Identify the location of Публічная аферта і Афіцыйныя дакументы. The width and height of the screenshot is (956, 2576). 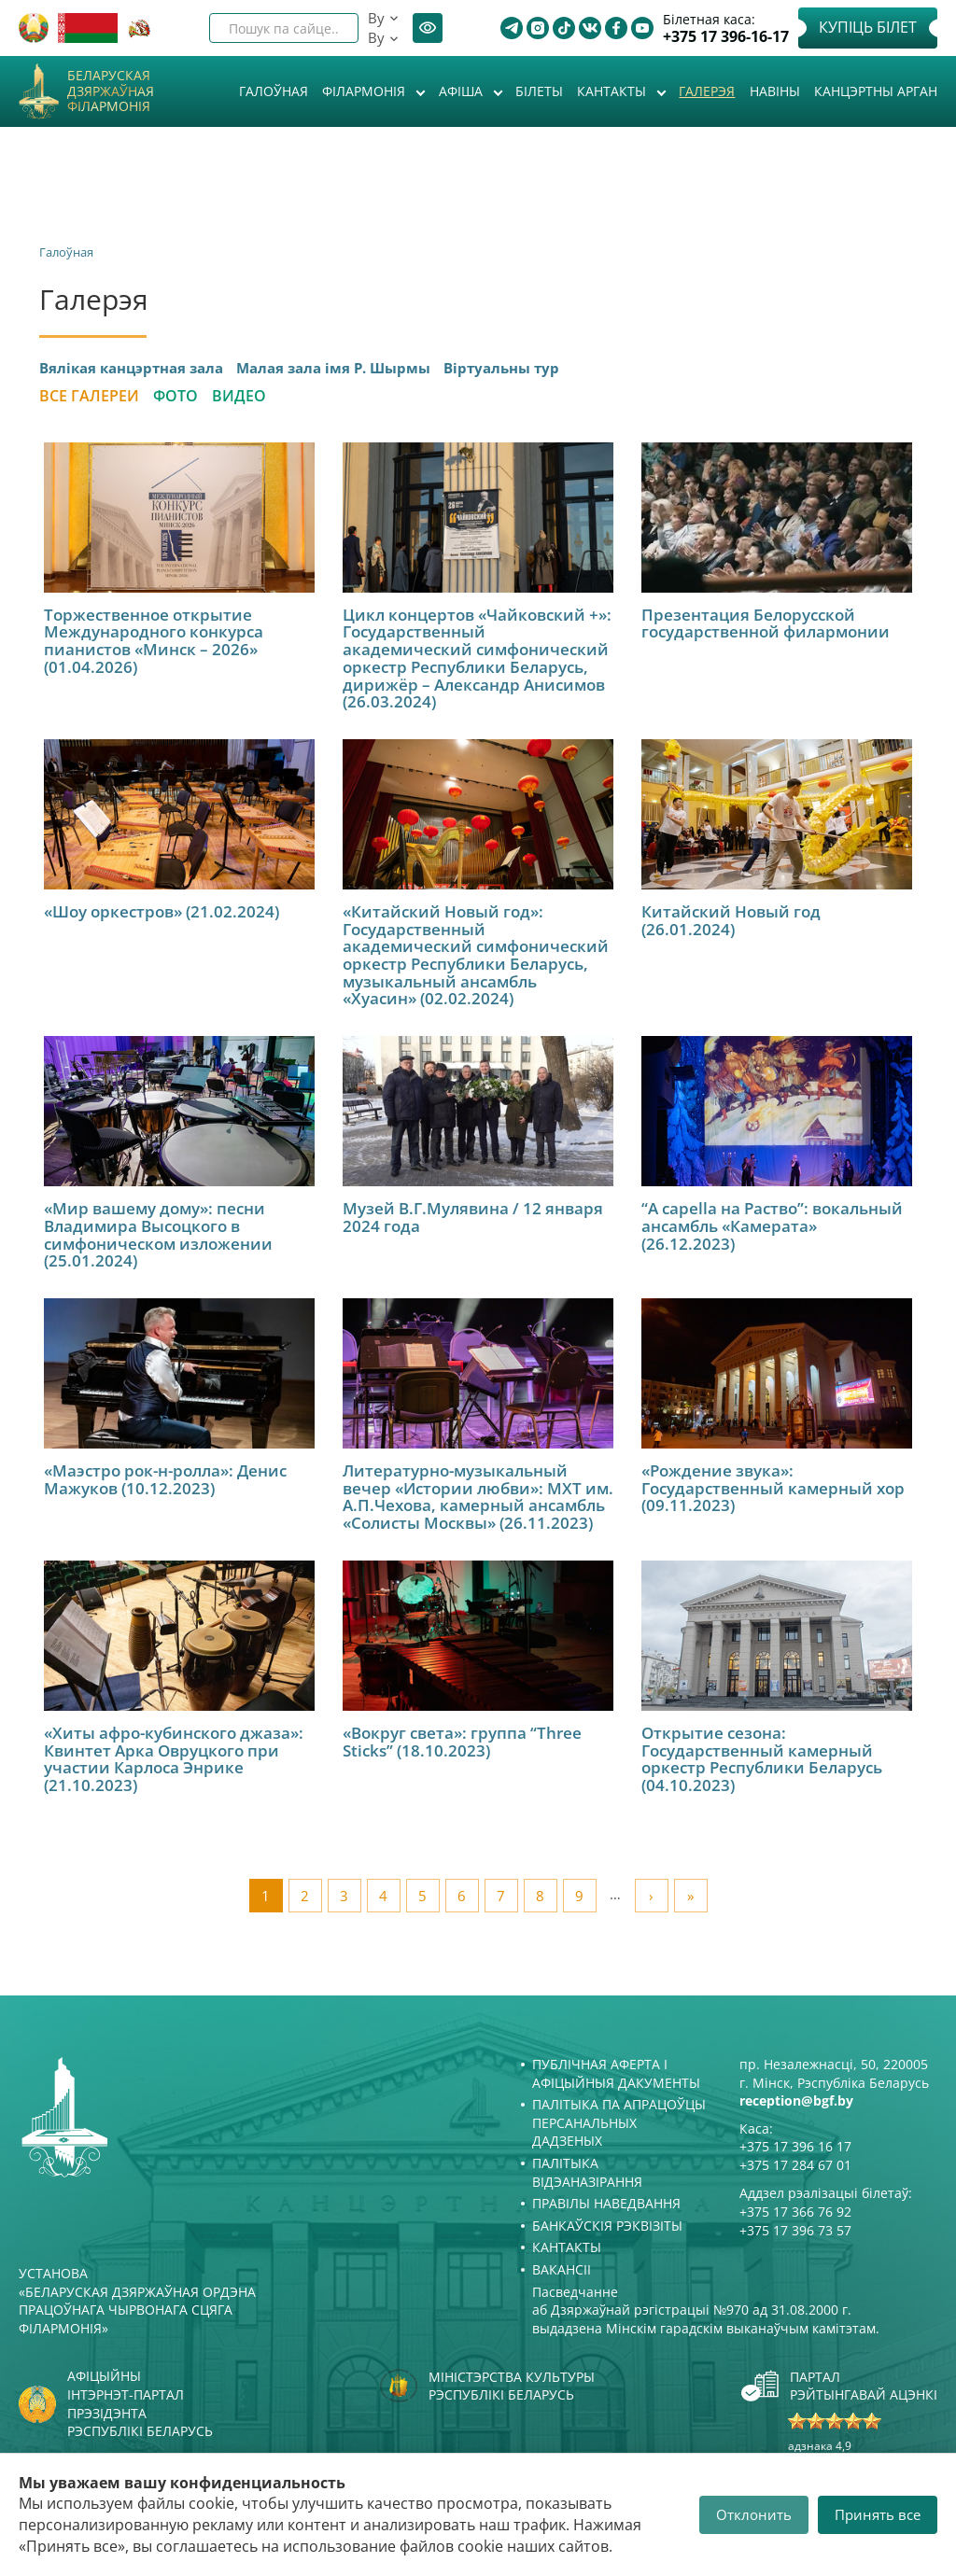
(616, 2073).